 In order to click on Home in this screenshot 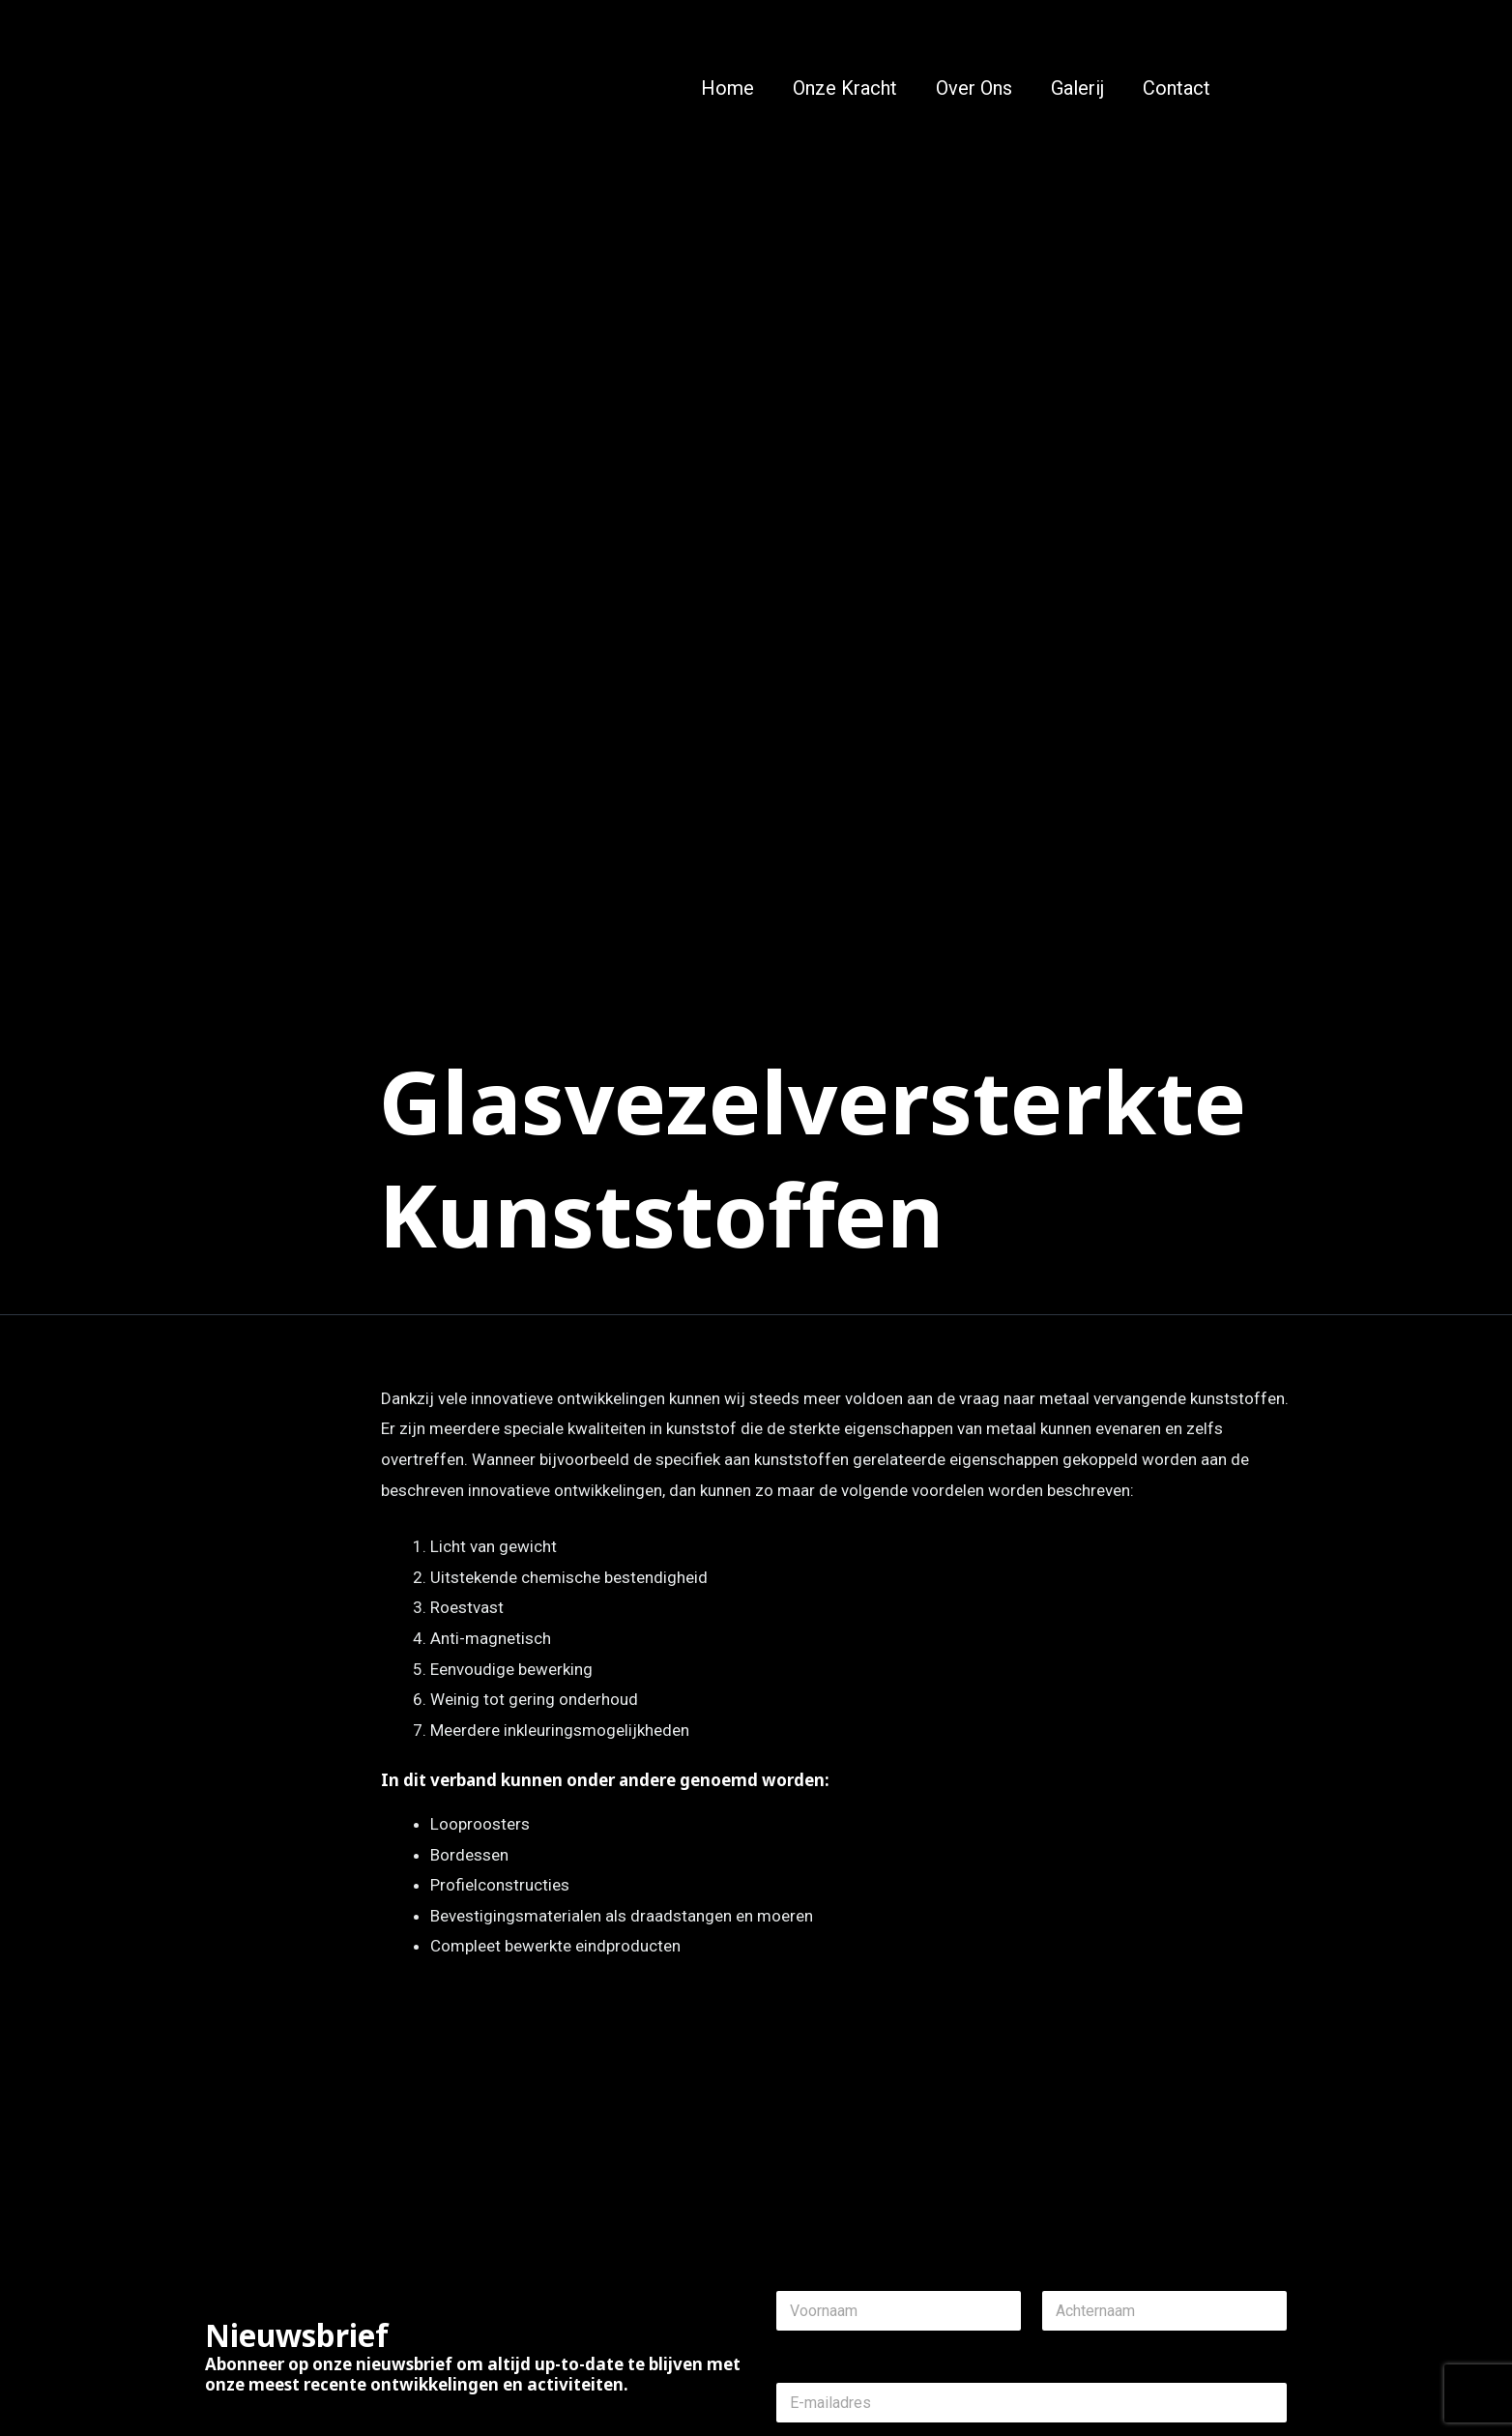, I will do `click(727, 88)`.